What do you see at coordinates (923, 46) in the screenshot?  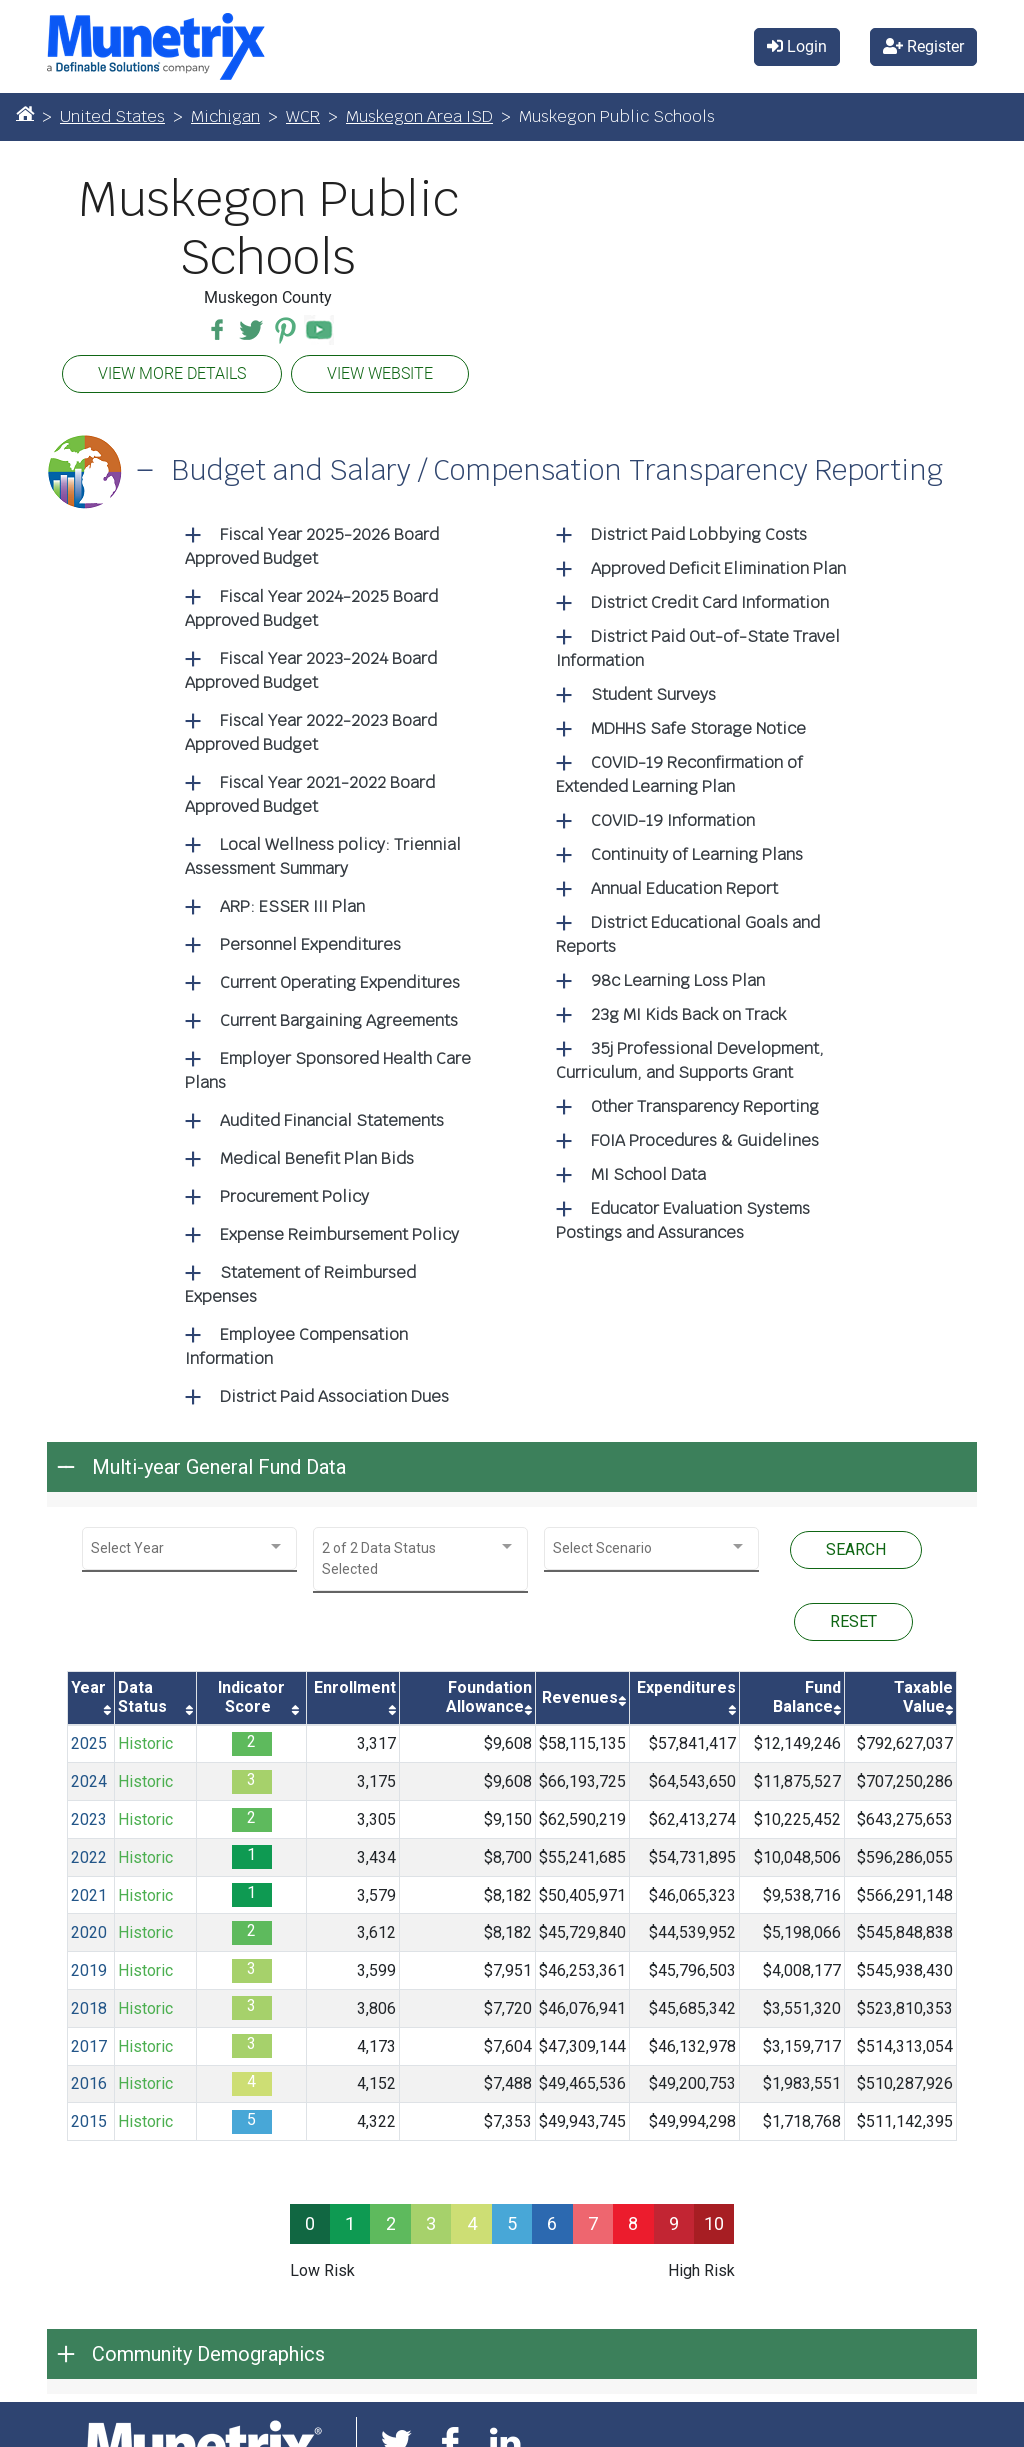 I see `Register` at bounding box center [923, 46].